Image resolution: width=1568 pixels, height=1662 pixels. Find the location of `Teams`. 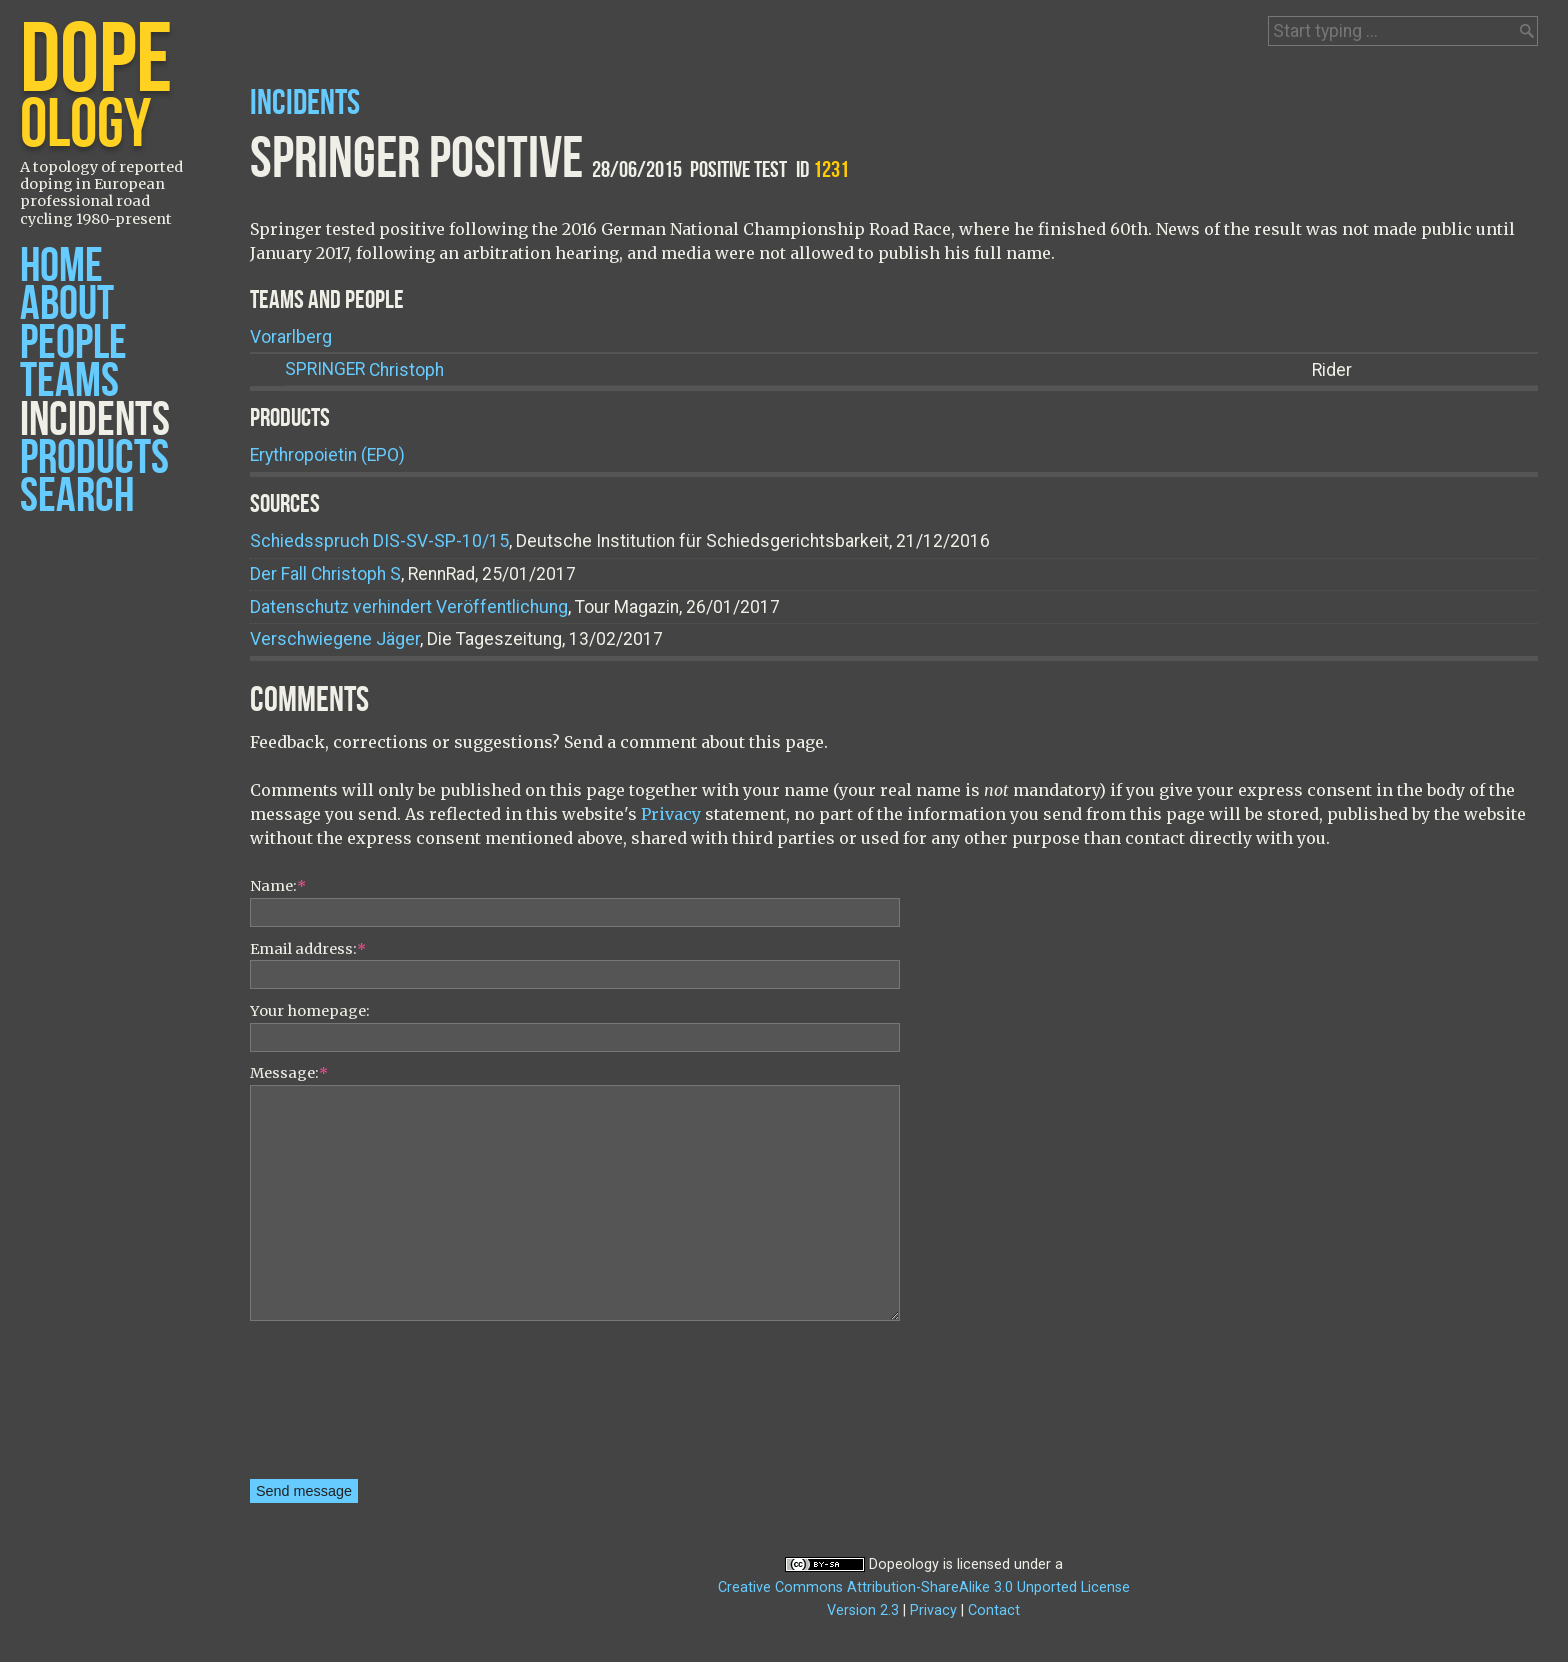

Teams is located at coordinates (69, 381).